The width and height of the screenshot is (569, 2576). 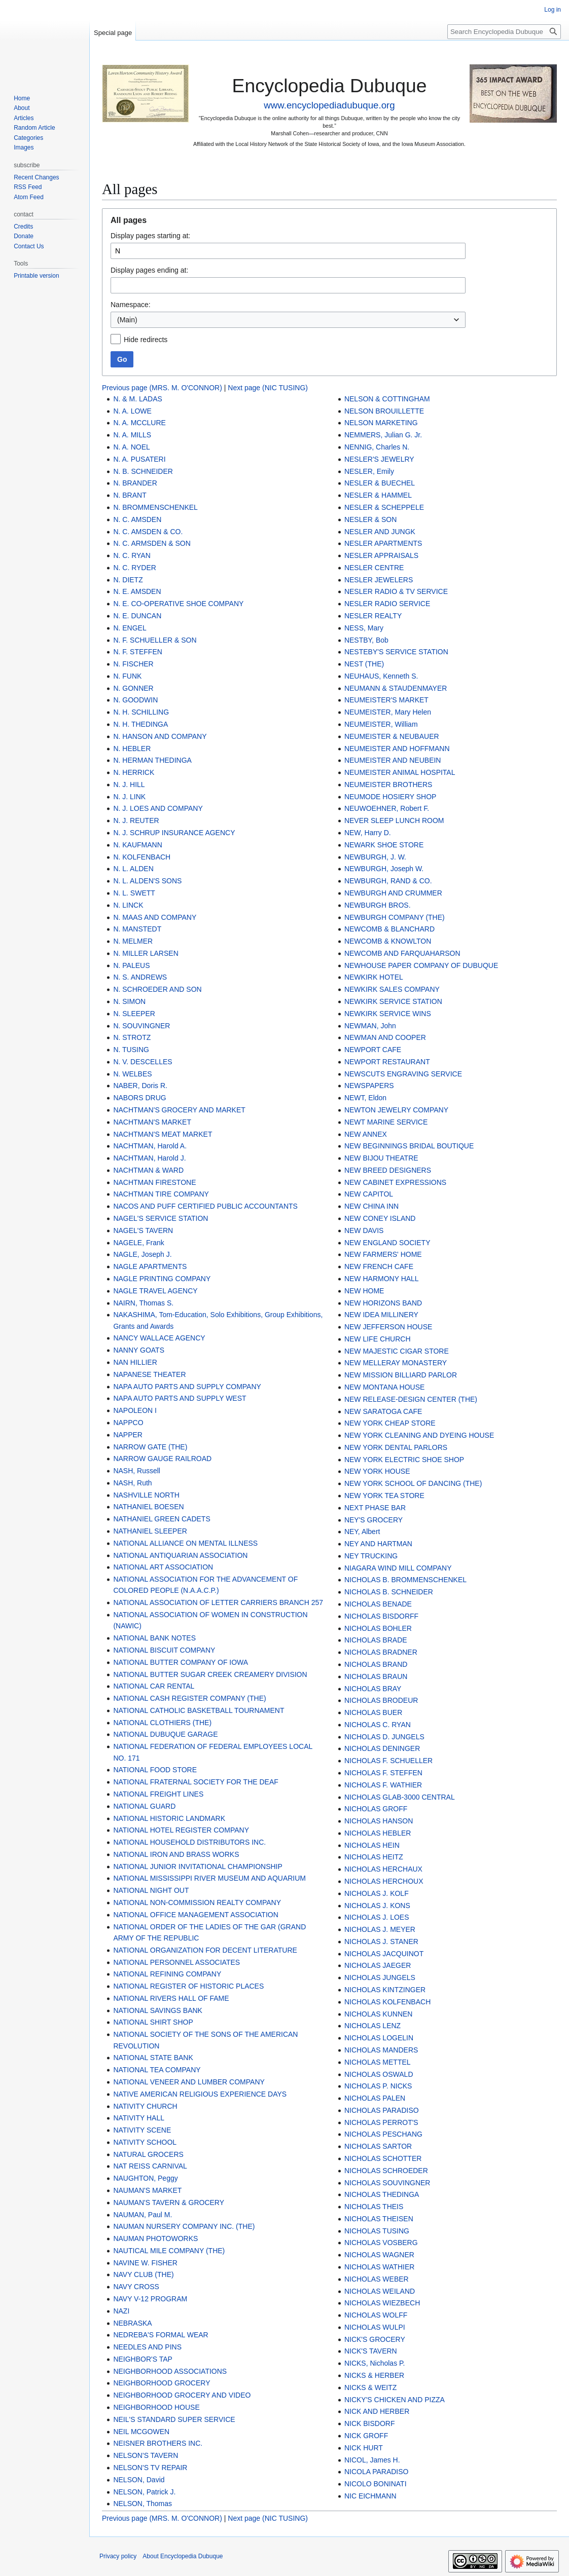 I want to click on NEWMAN AND COOPER, so click(x=385, y=1037).